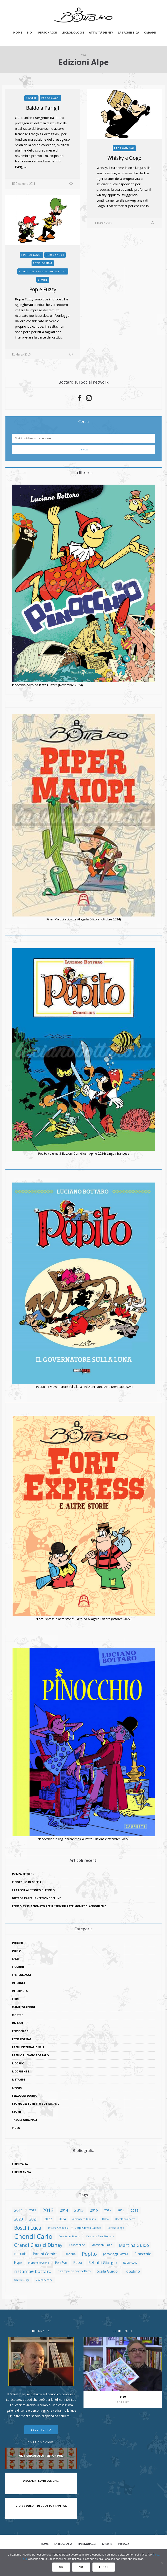  I want to click on Zio Paperone [Zio Paperone (8 elementi)], so click(44, 2280).